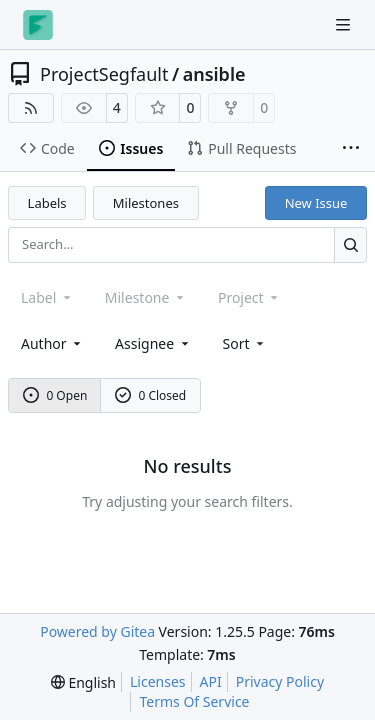 Image resolution: width=375 pixels, height=720 pixels. I want to click on Terms Of Service, so click(194, 701).